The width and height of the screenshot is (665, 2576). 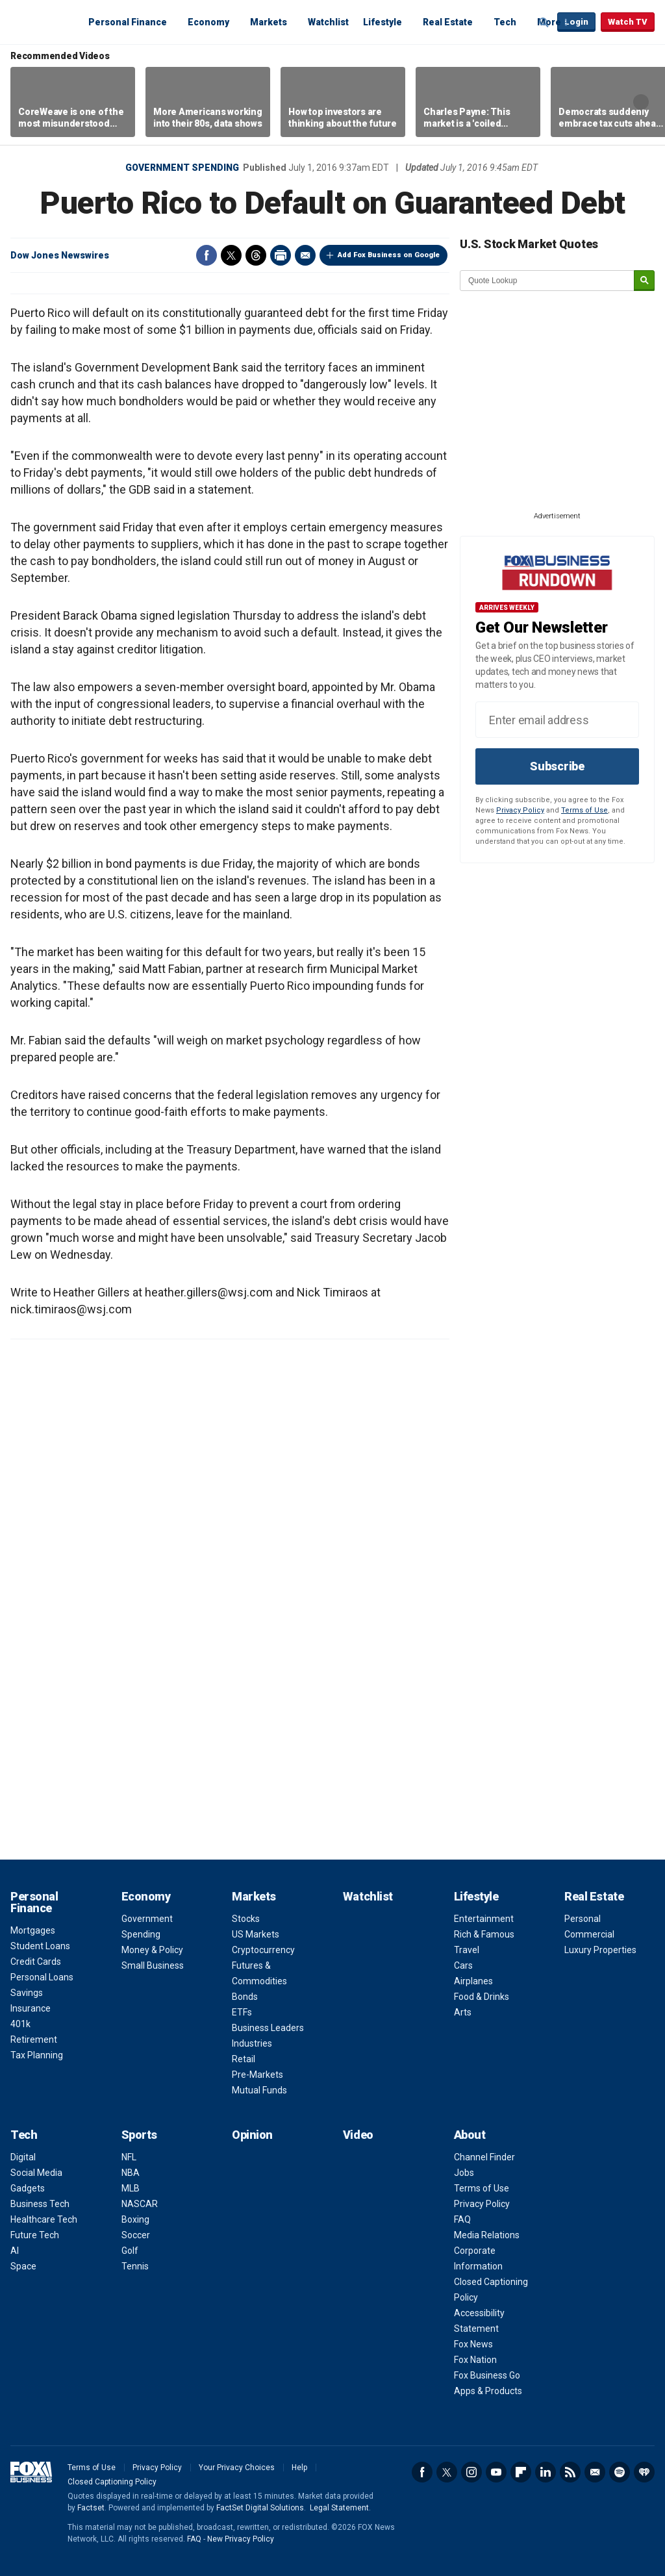 What do you see at coordinates (33, 2039) in the screenshot?
I see `Retirement` at bounding box center [33, 2039].